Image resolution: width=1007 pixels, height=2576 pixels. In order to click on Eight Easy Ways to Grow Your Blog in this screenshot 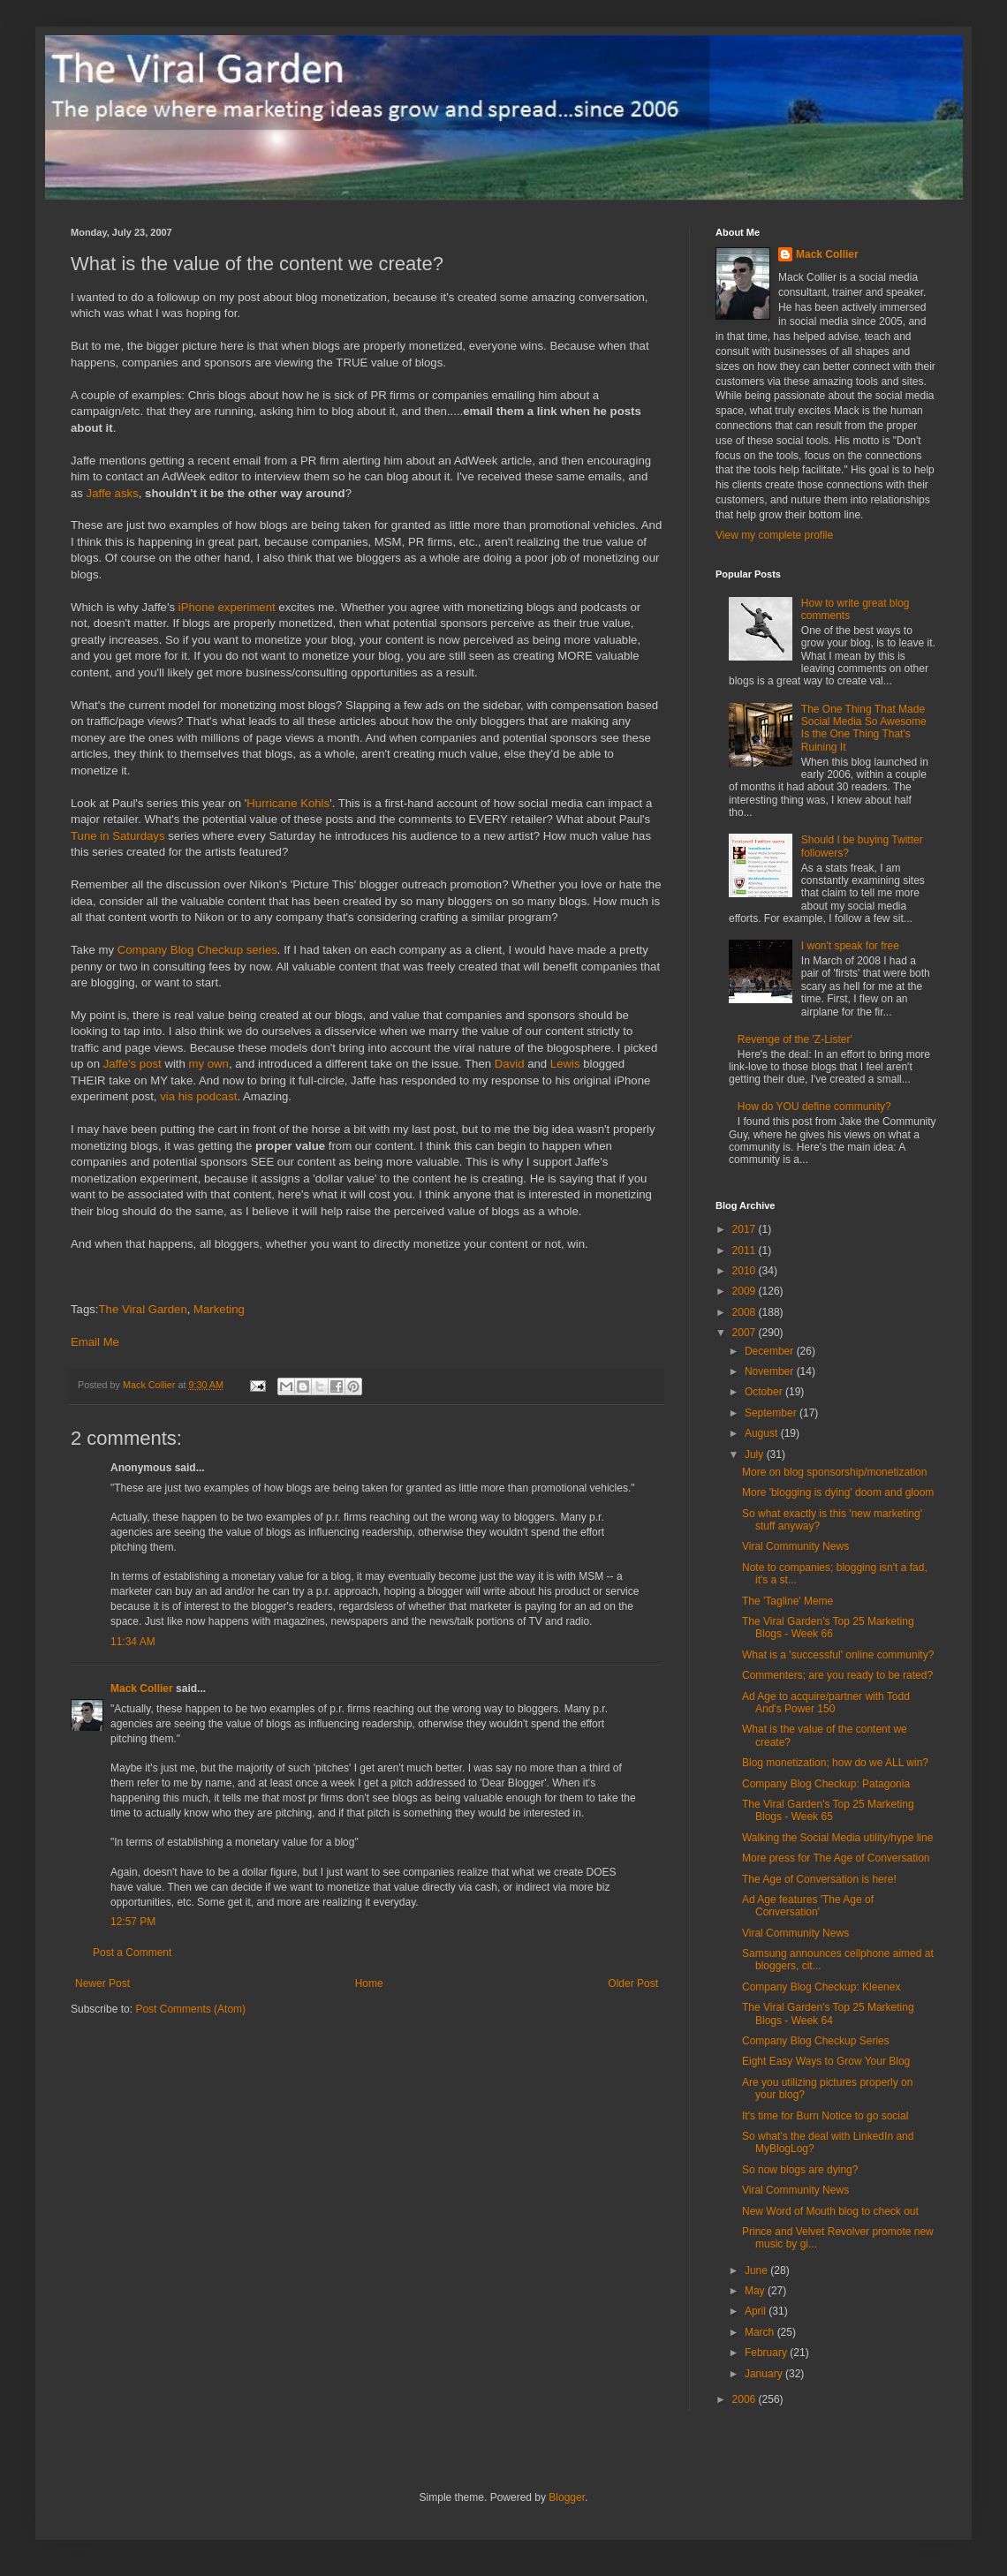, I will do `click(826, 2061)`.